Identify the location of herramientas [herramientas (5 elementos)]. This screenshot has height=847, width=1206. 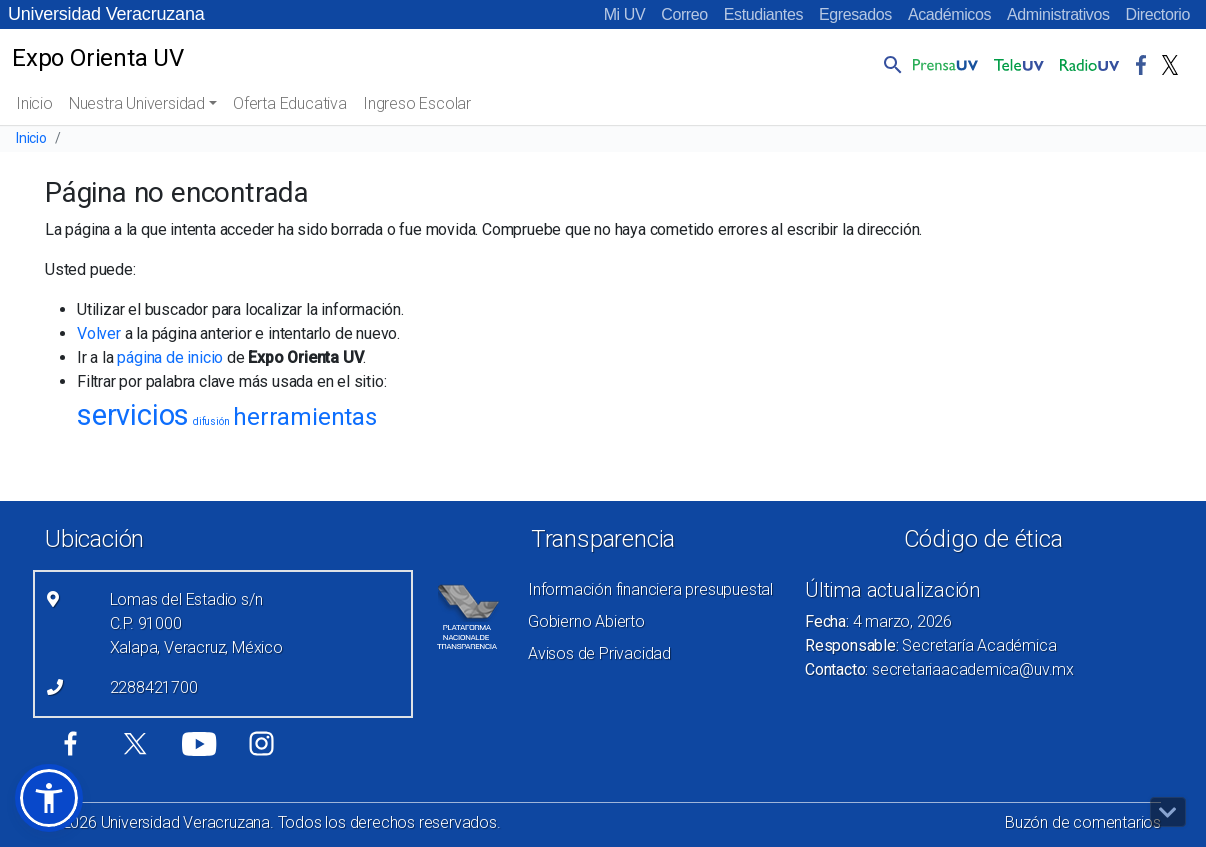
(305, 417).